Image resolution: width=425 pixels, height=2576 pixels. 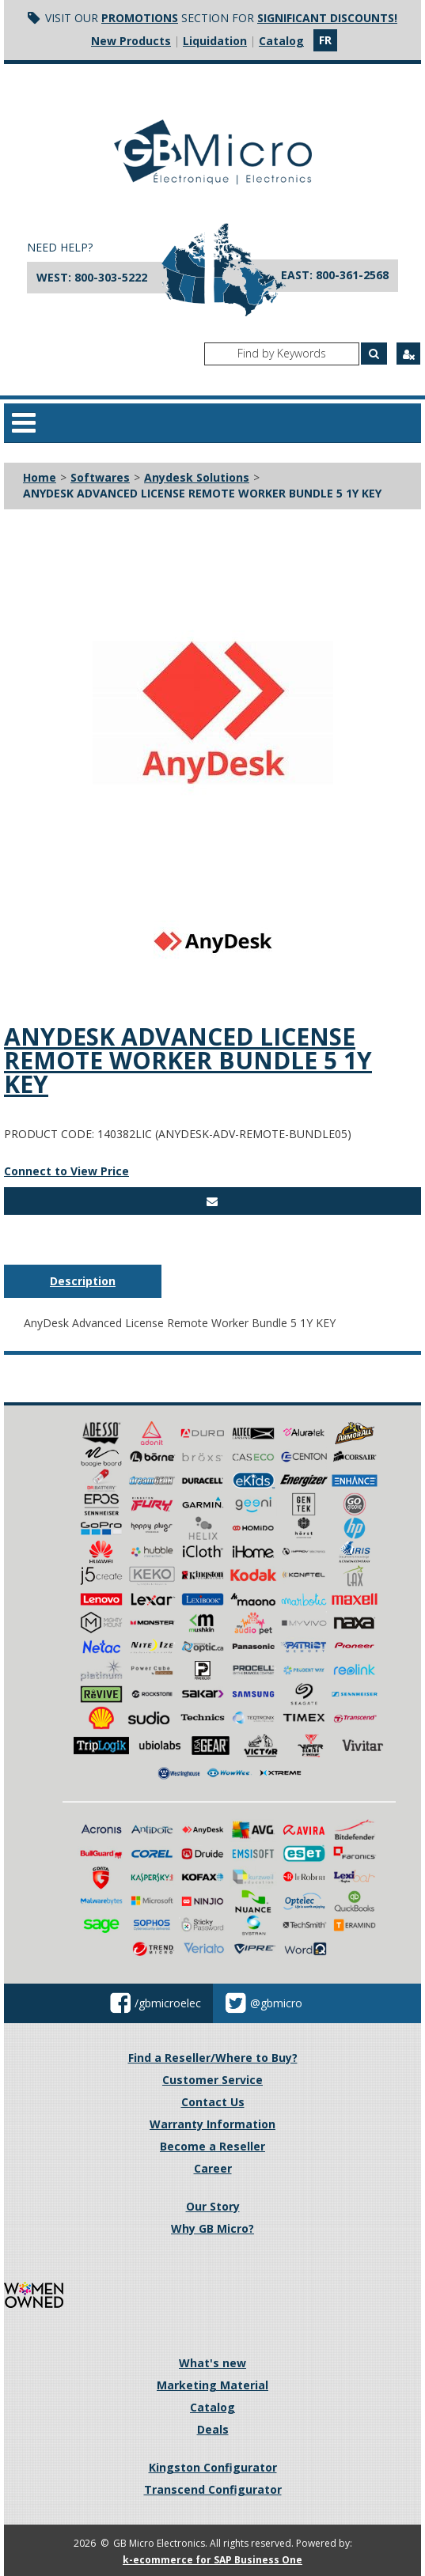 What do you see at coordinates (212, 2560) in the screenshot?
I see `k-ecommerce for SAP Business One` at bounding box center [212, 2560].